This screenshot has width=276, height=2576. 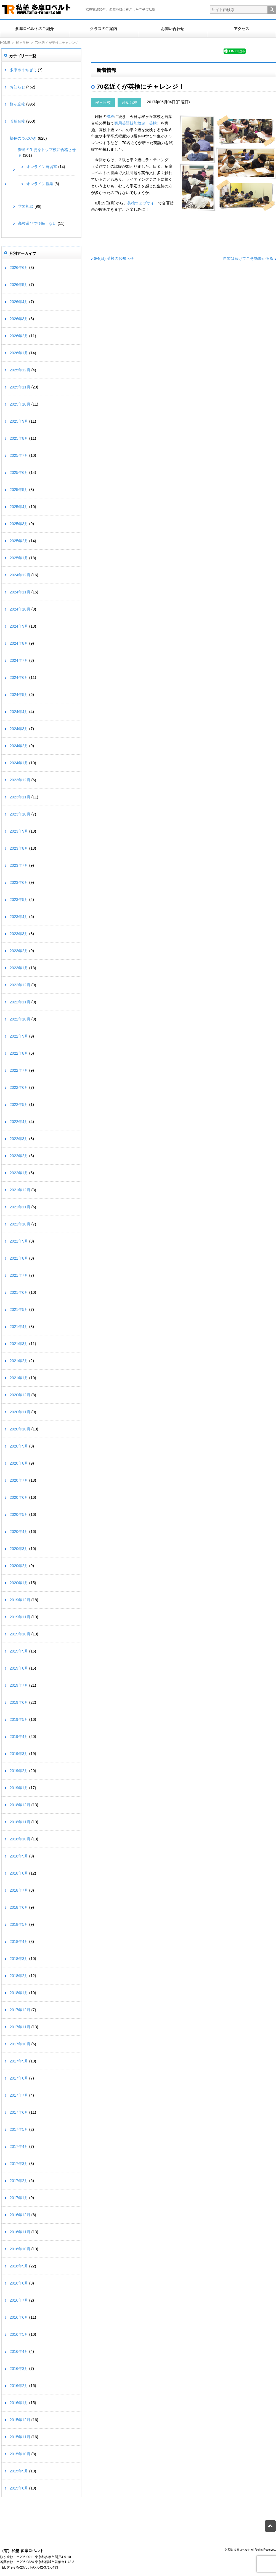 I want to click on 2026年6月, so click(x=19, y=267).